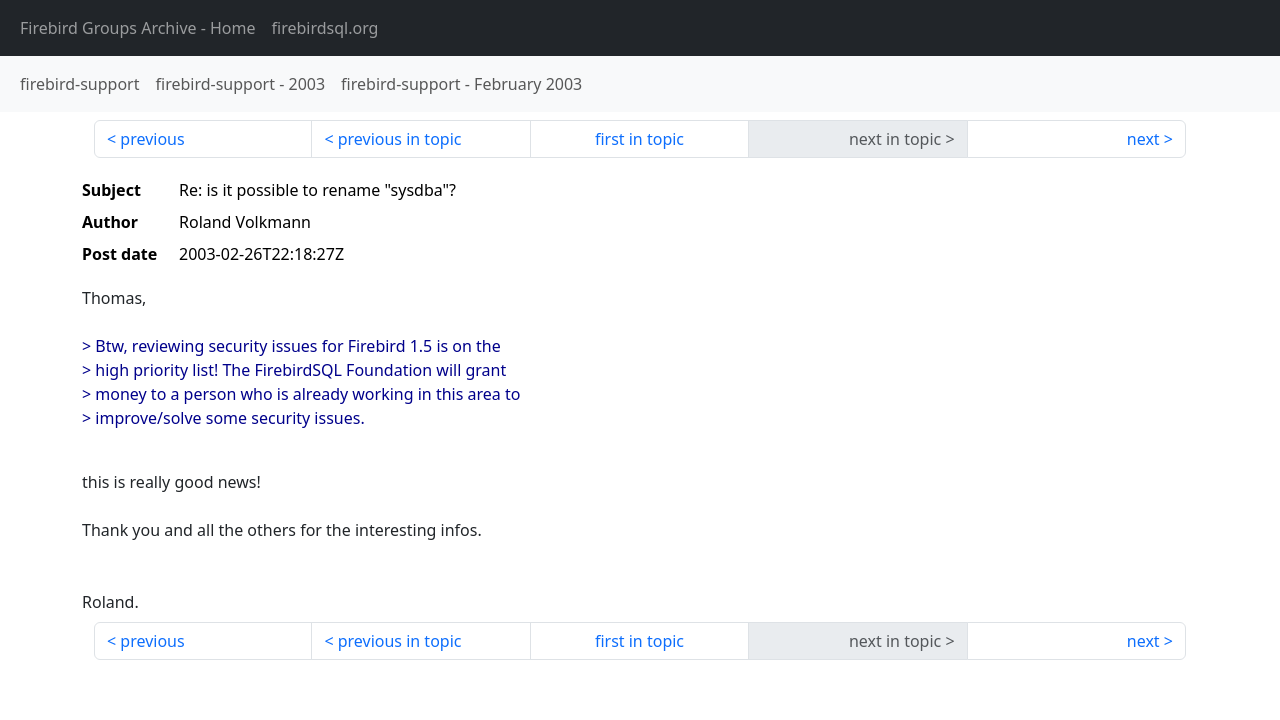  What do you see at coordinates (1143, 139) in the screenshot?
I see `next` at bounding box center [1143, 139].